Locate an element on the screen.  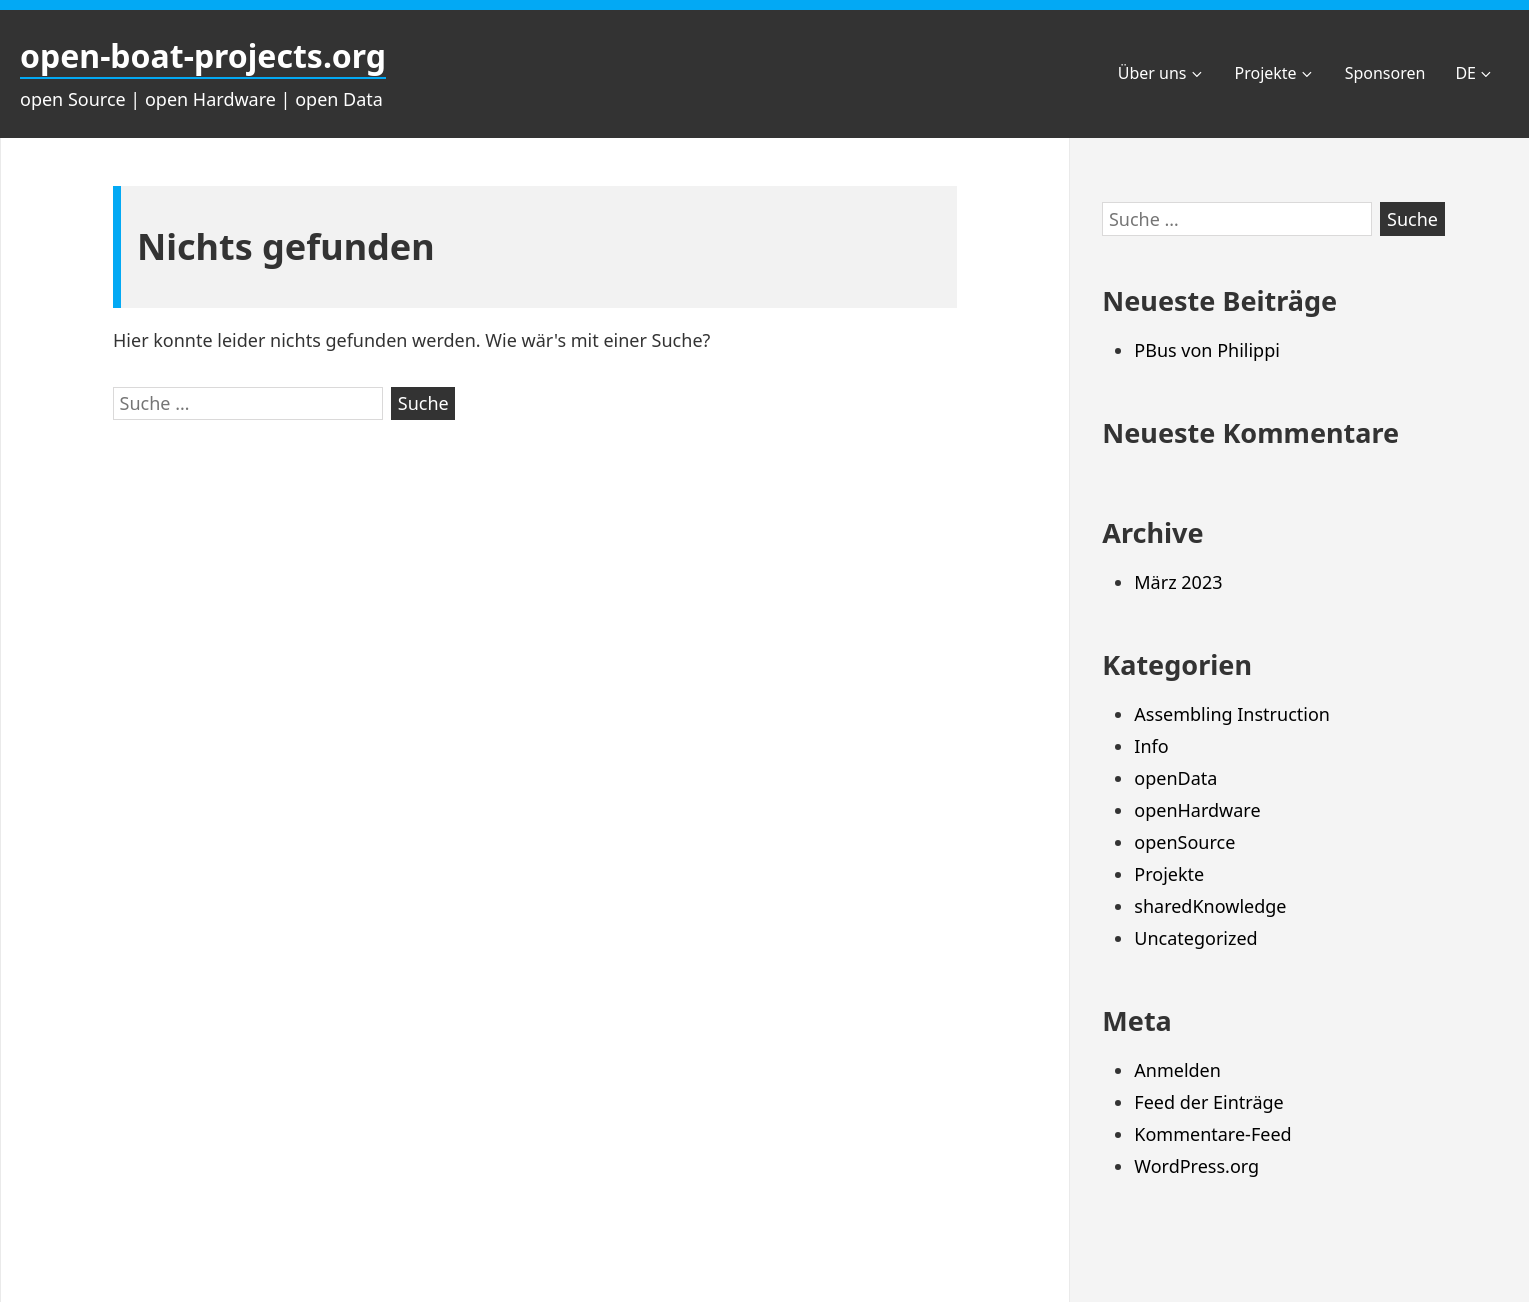
open-boat-projects.org is located at coordinates (203, 55).